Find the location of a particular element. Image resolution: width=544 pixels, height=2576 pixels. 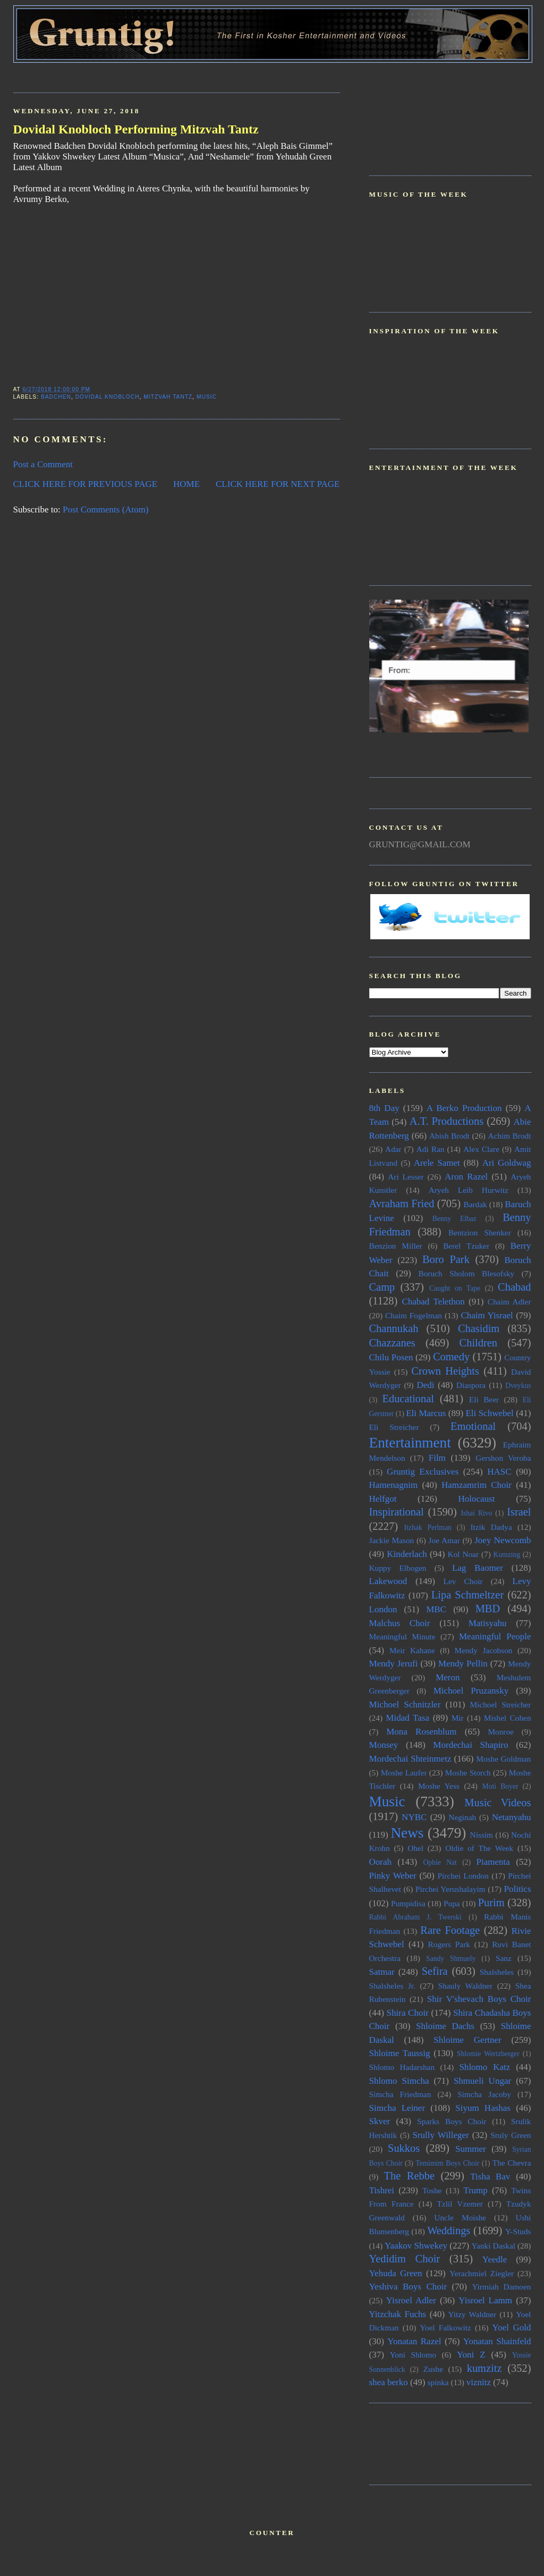

Avraham Fried is located at coordinates (402, 1203).